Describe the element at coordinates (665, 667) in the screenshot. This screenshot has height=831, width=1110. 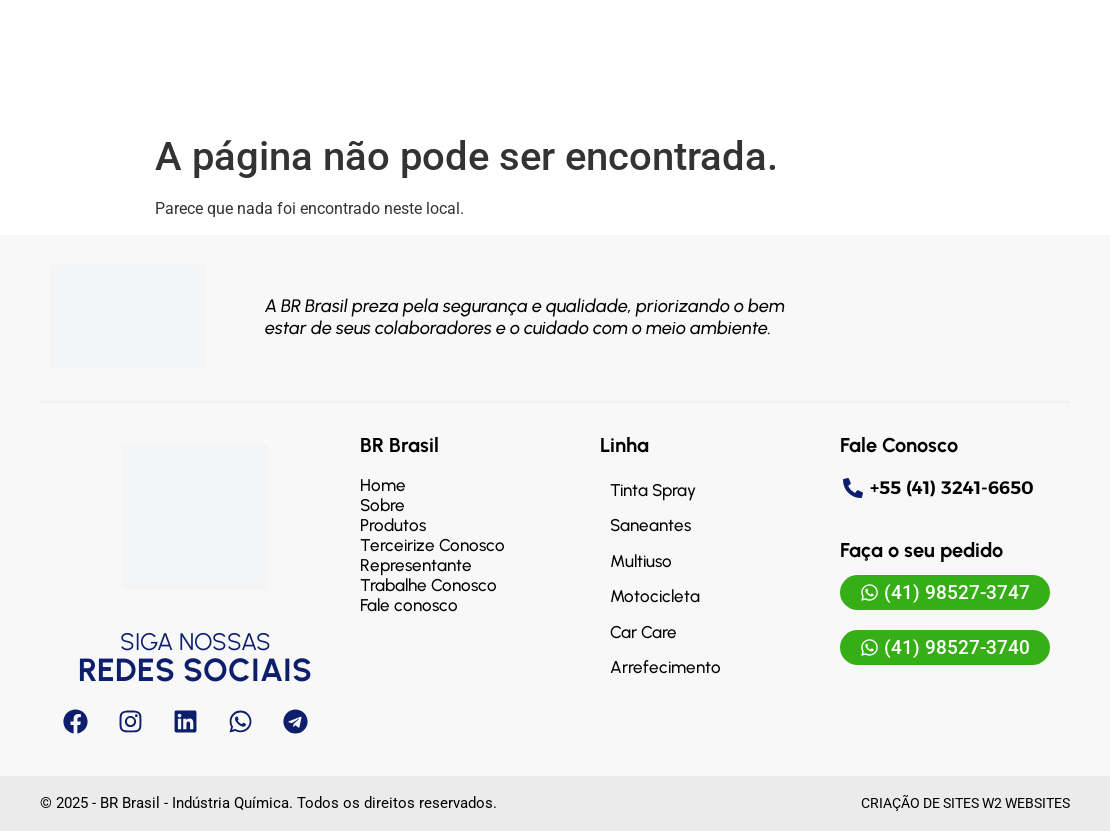
I see `Arrefecimento` at that location.